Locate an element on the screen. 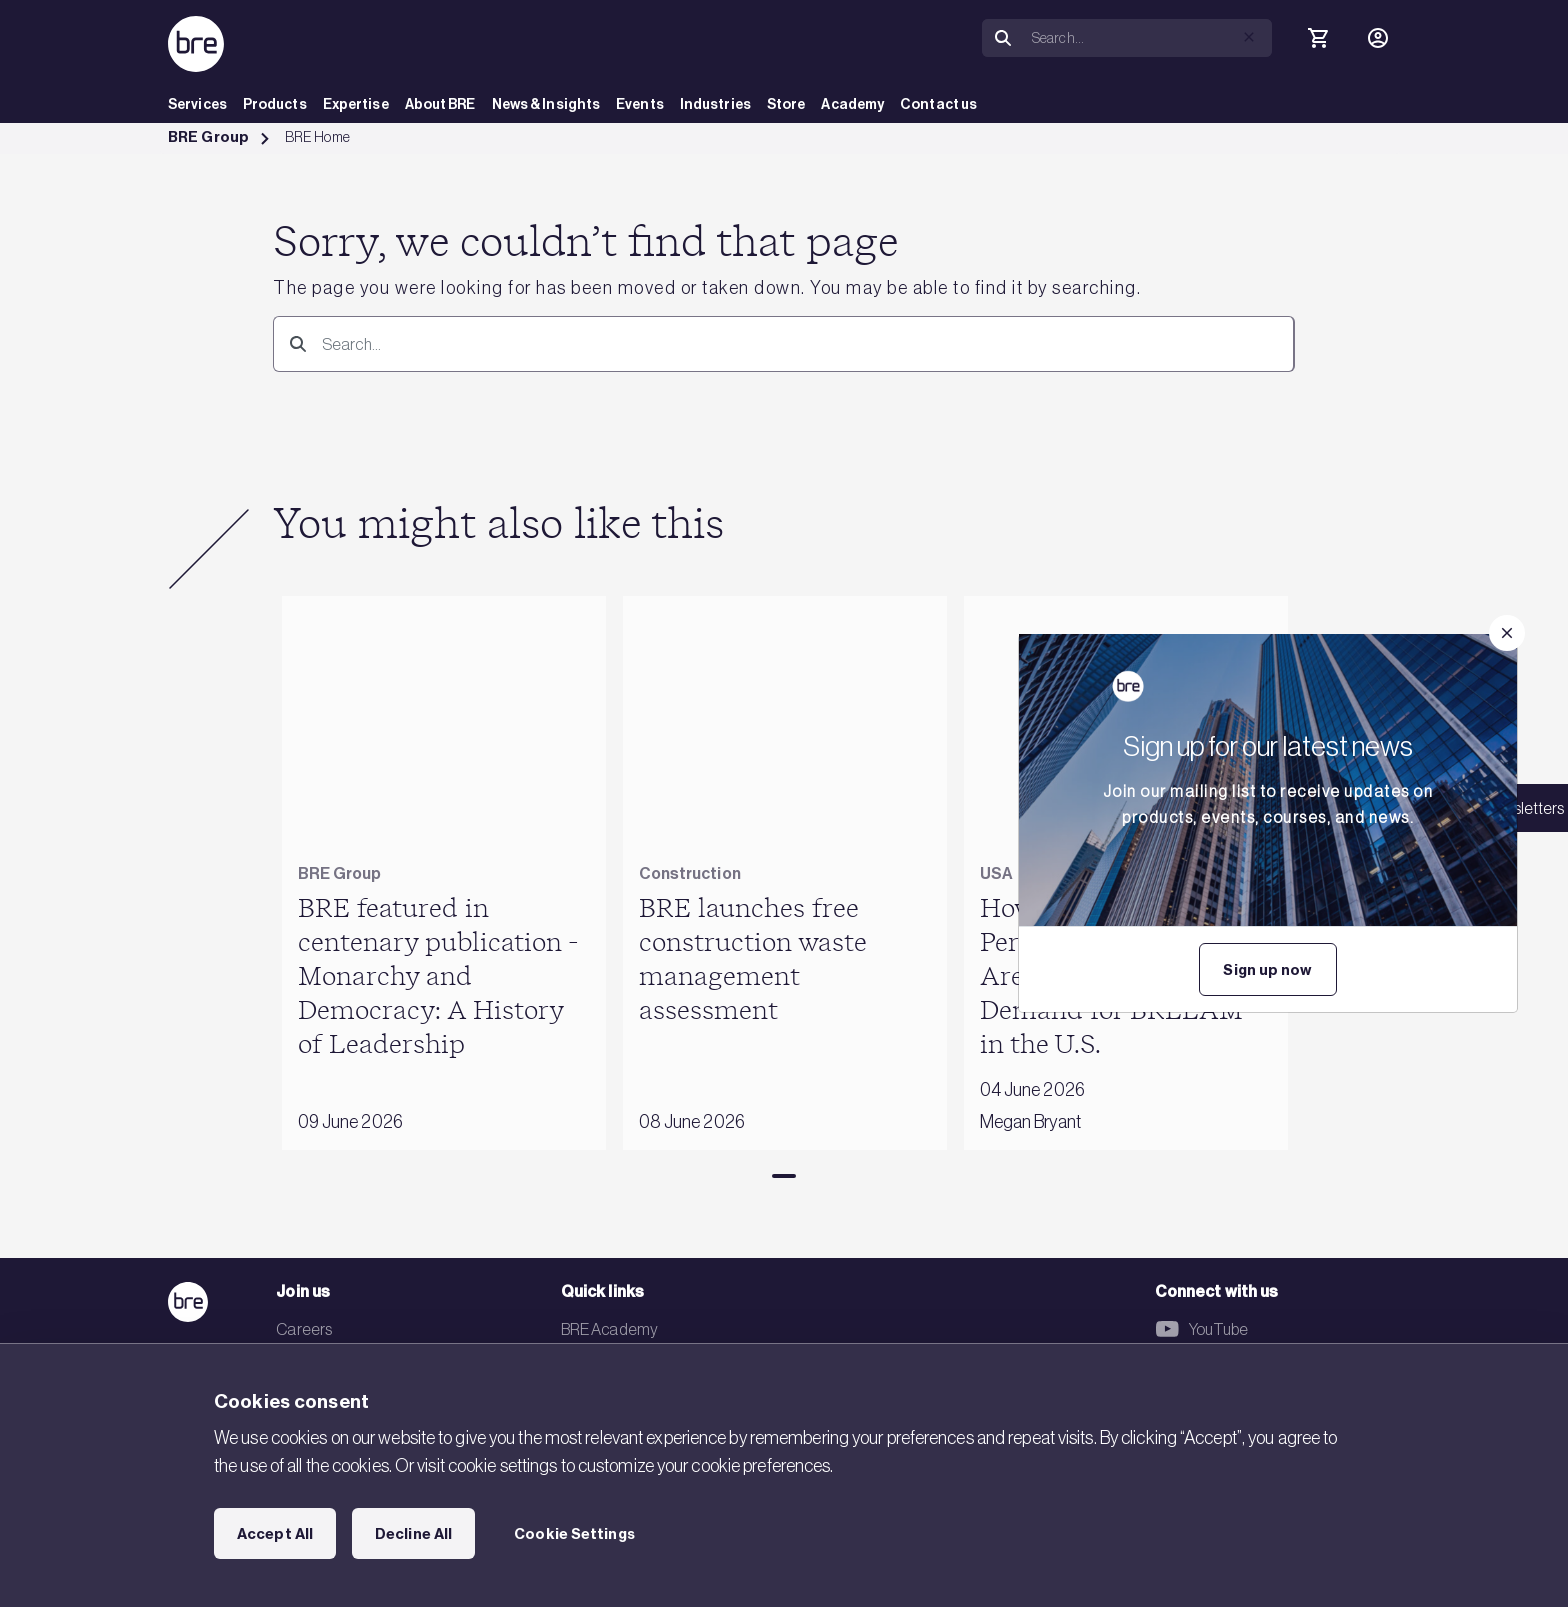 Image resolution: width=1568 pixels, height=1607 pixels. [Search] is located at coordinates (1003, 38).